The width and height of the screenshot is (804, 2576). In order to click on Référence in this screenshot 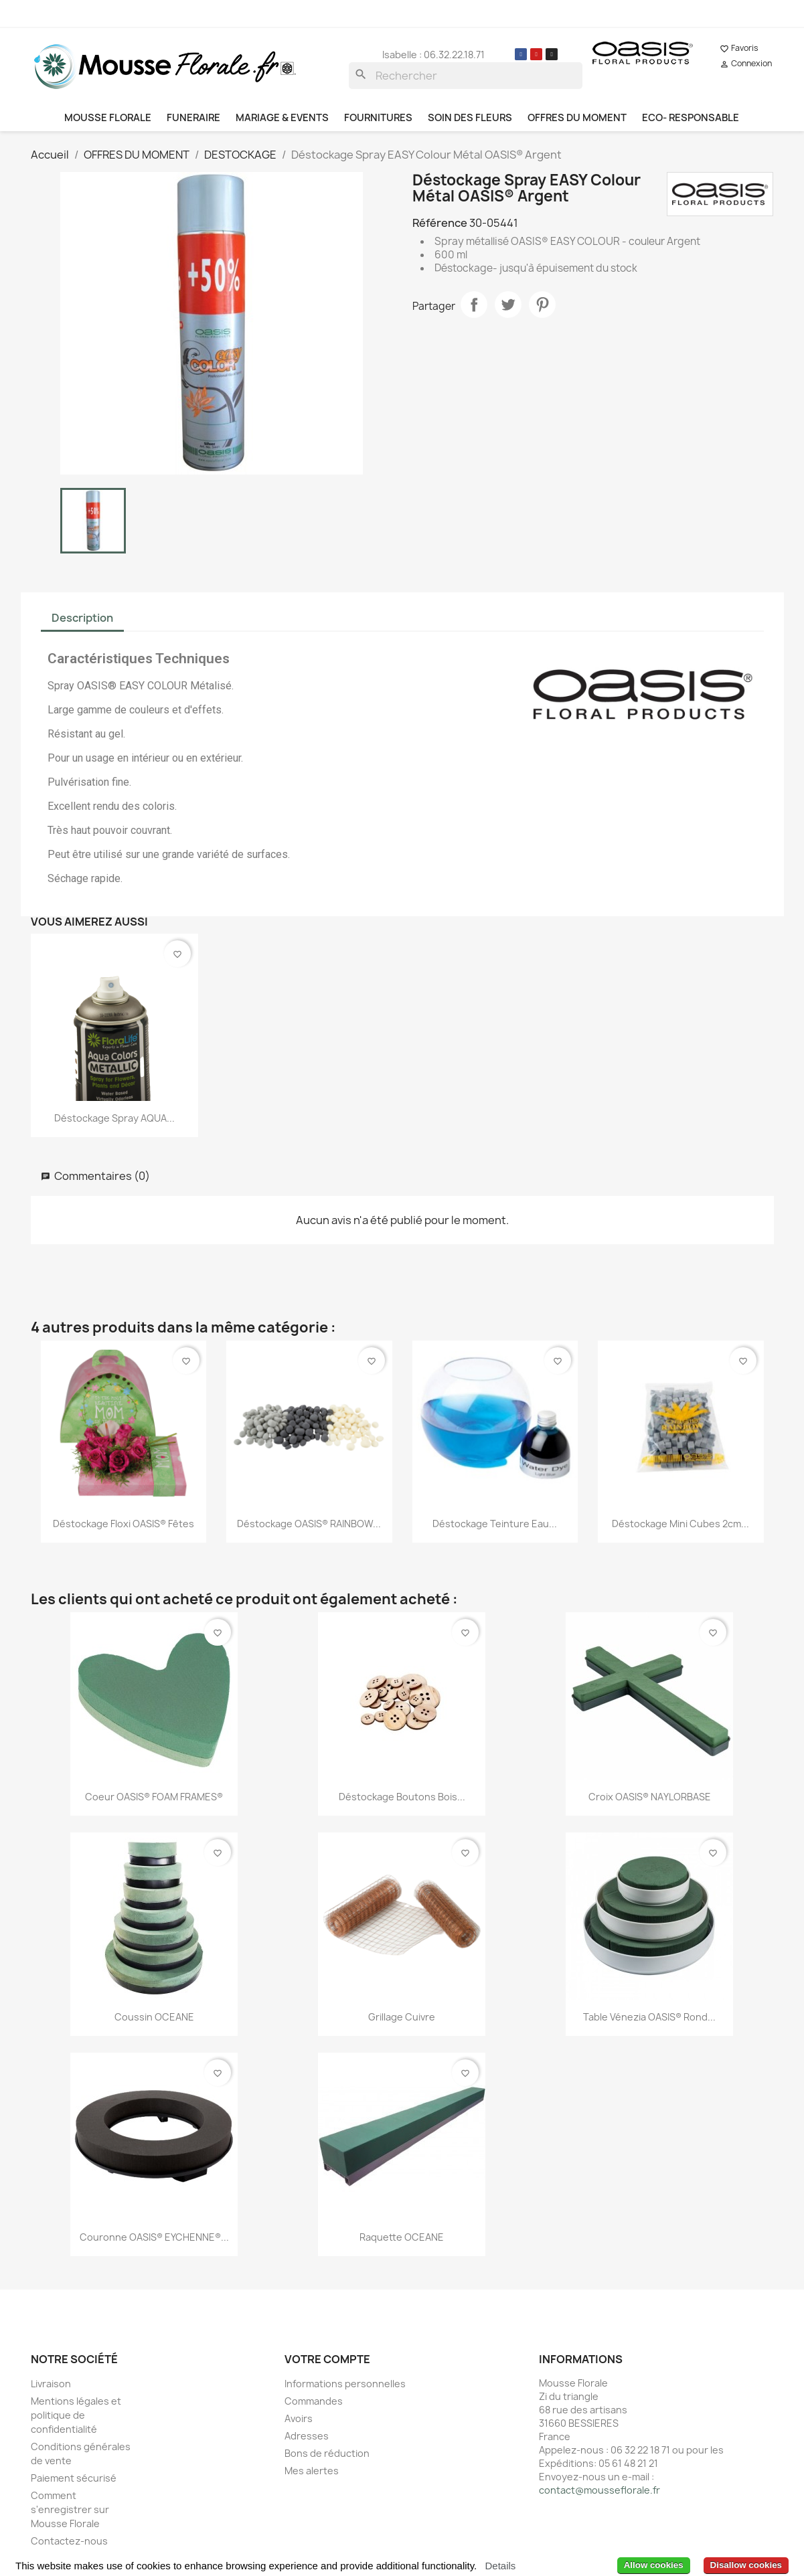, I will do `click(439, 223)`.